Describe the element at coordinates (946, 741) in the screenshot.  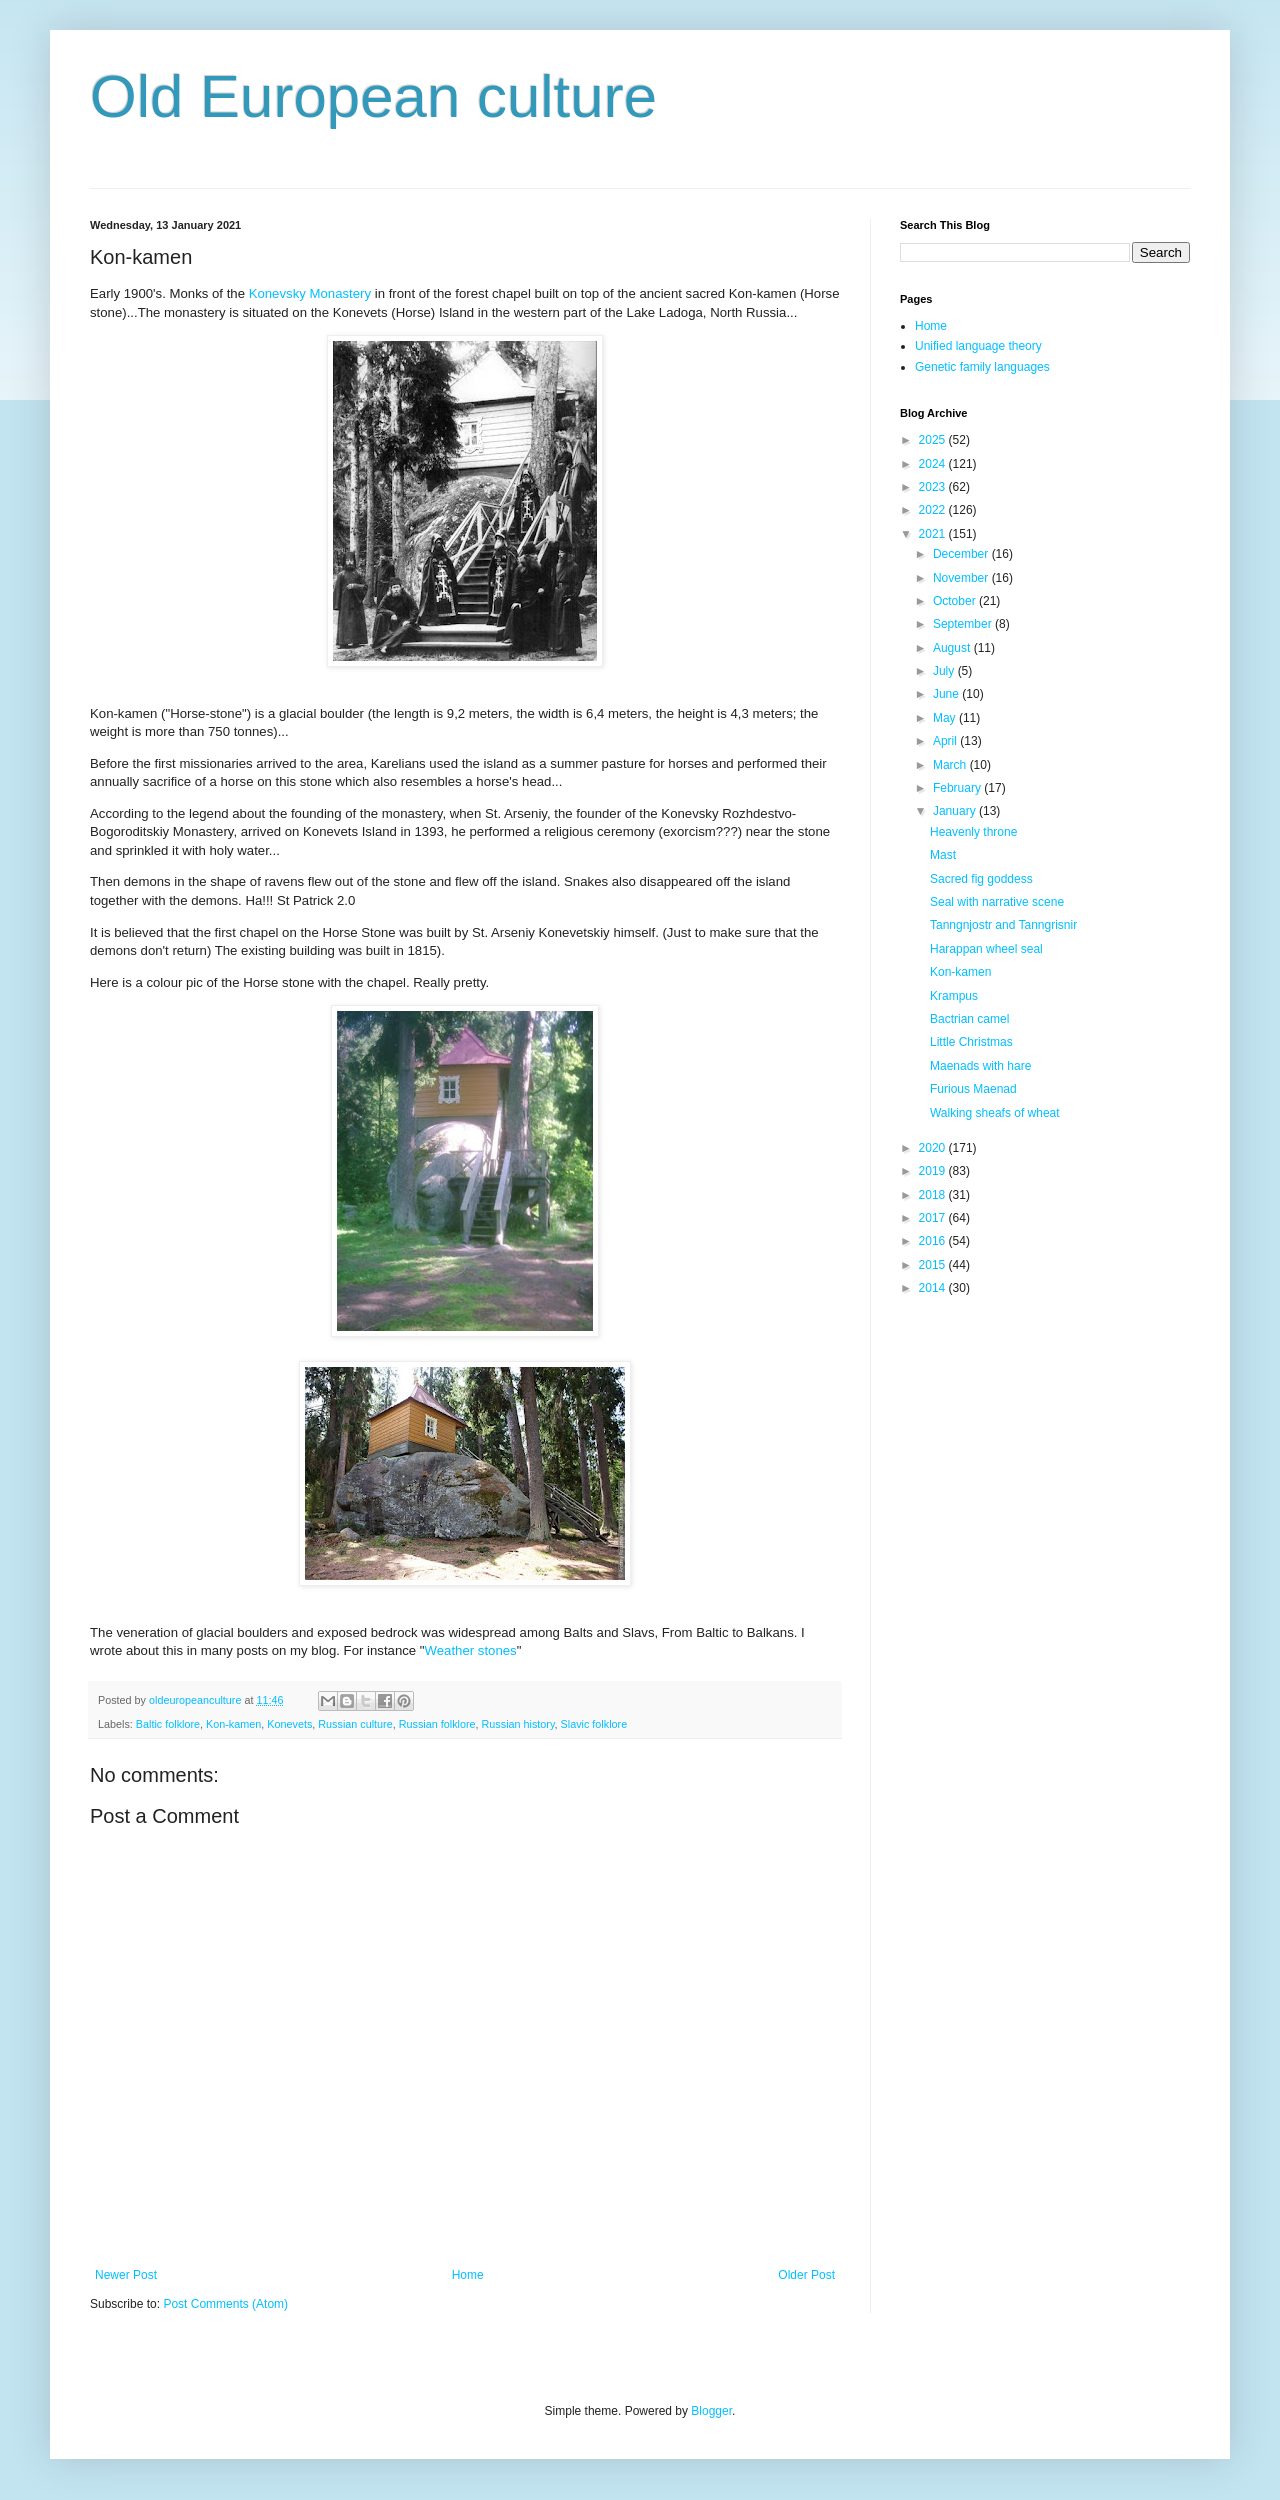
I see `April` at that location.